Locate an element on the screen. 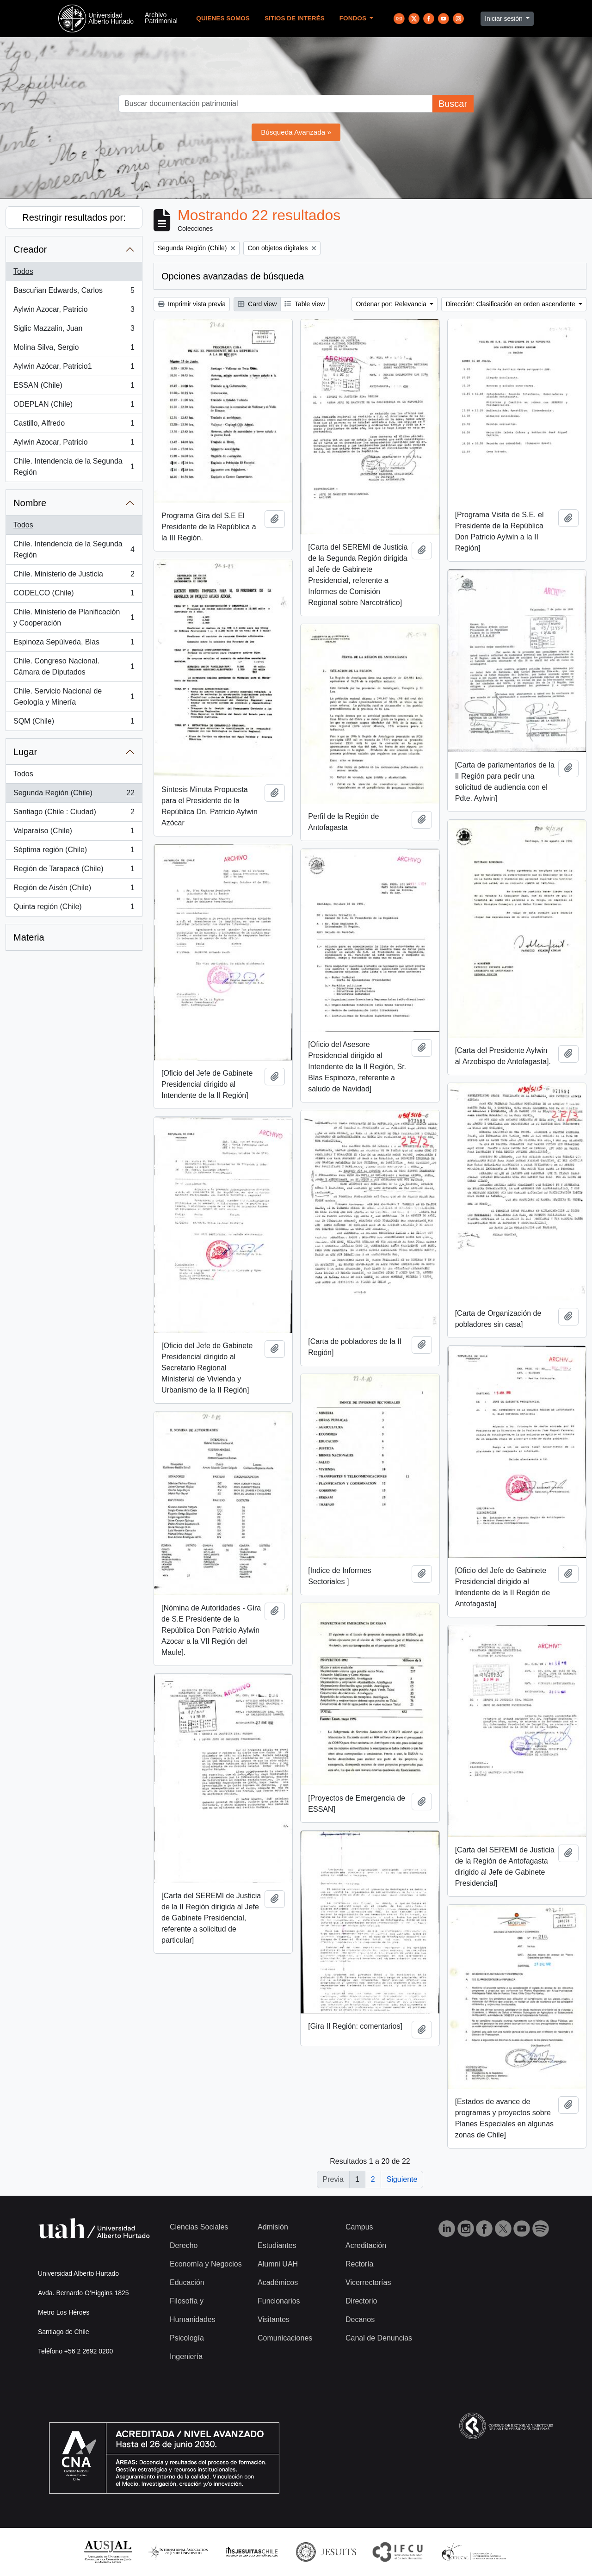  Chile. Ministerio de Justicia is located at coordinates (74, 576).